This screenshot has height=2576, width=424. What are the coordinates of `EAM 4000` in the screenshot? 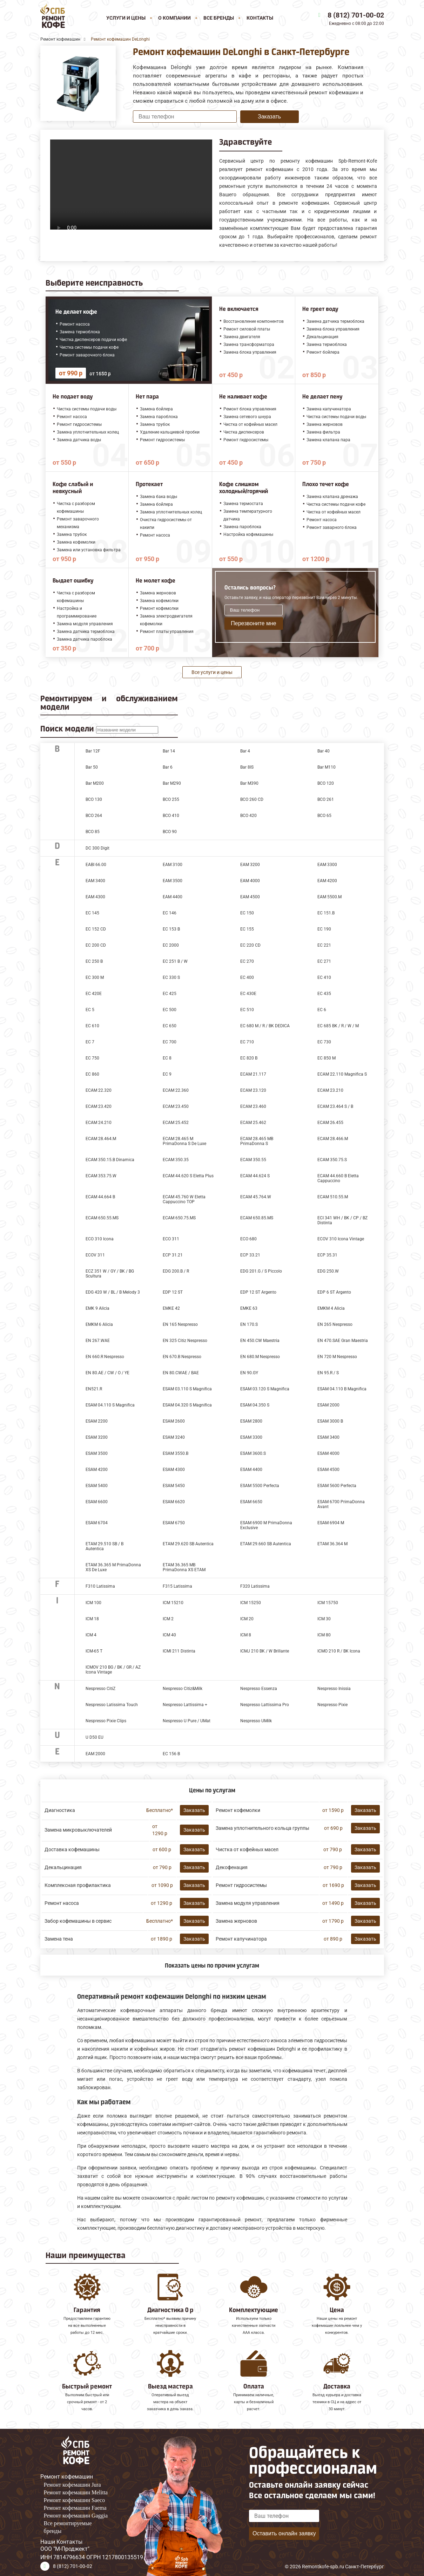 It's located at (250, 880).